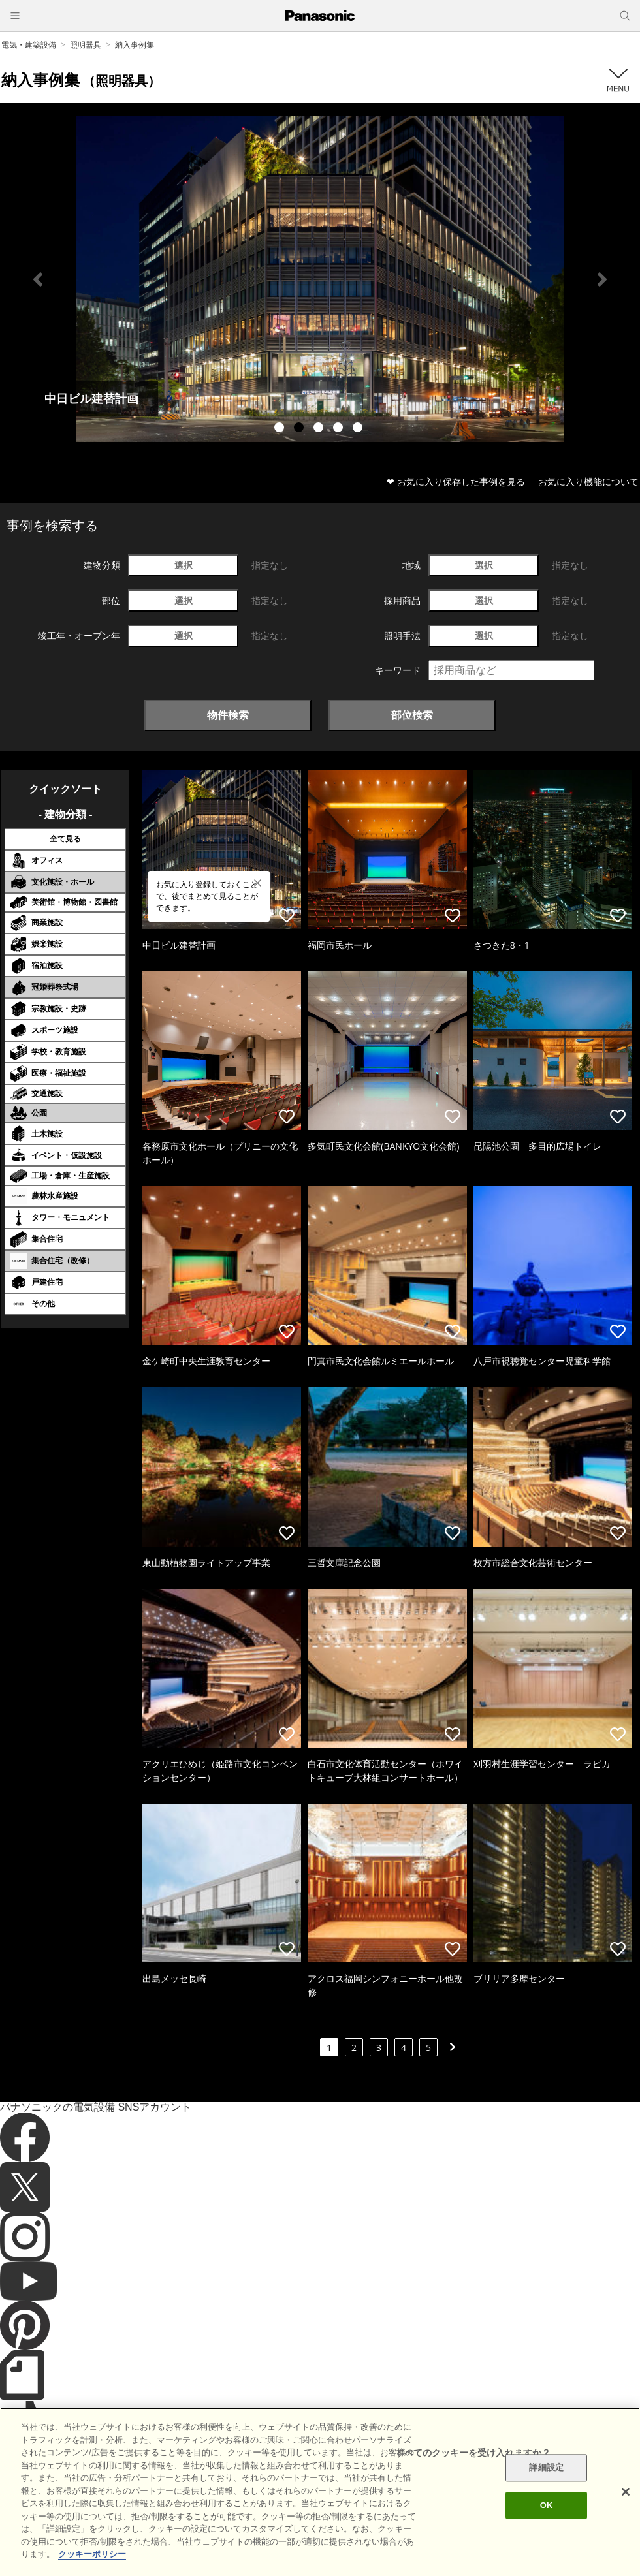 The image size is (640, 2576). Describe the element at coordinates (38, 279) in the screenshot. I see `Previous` at that location.